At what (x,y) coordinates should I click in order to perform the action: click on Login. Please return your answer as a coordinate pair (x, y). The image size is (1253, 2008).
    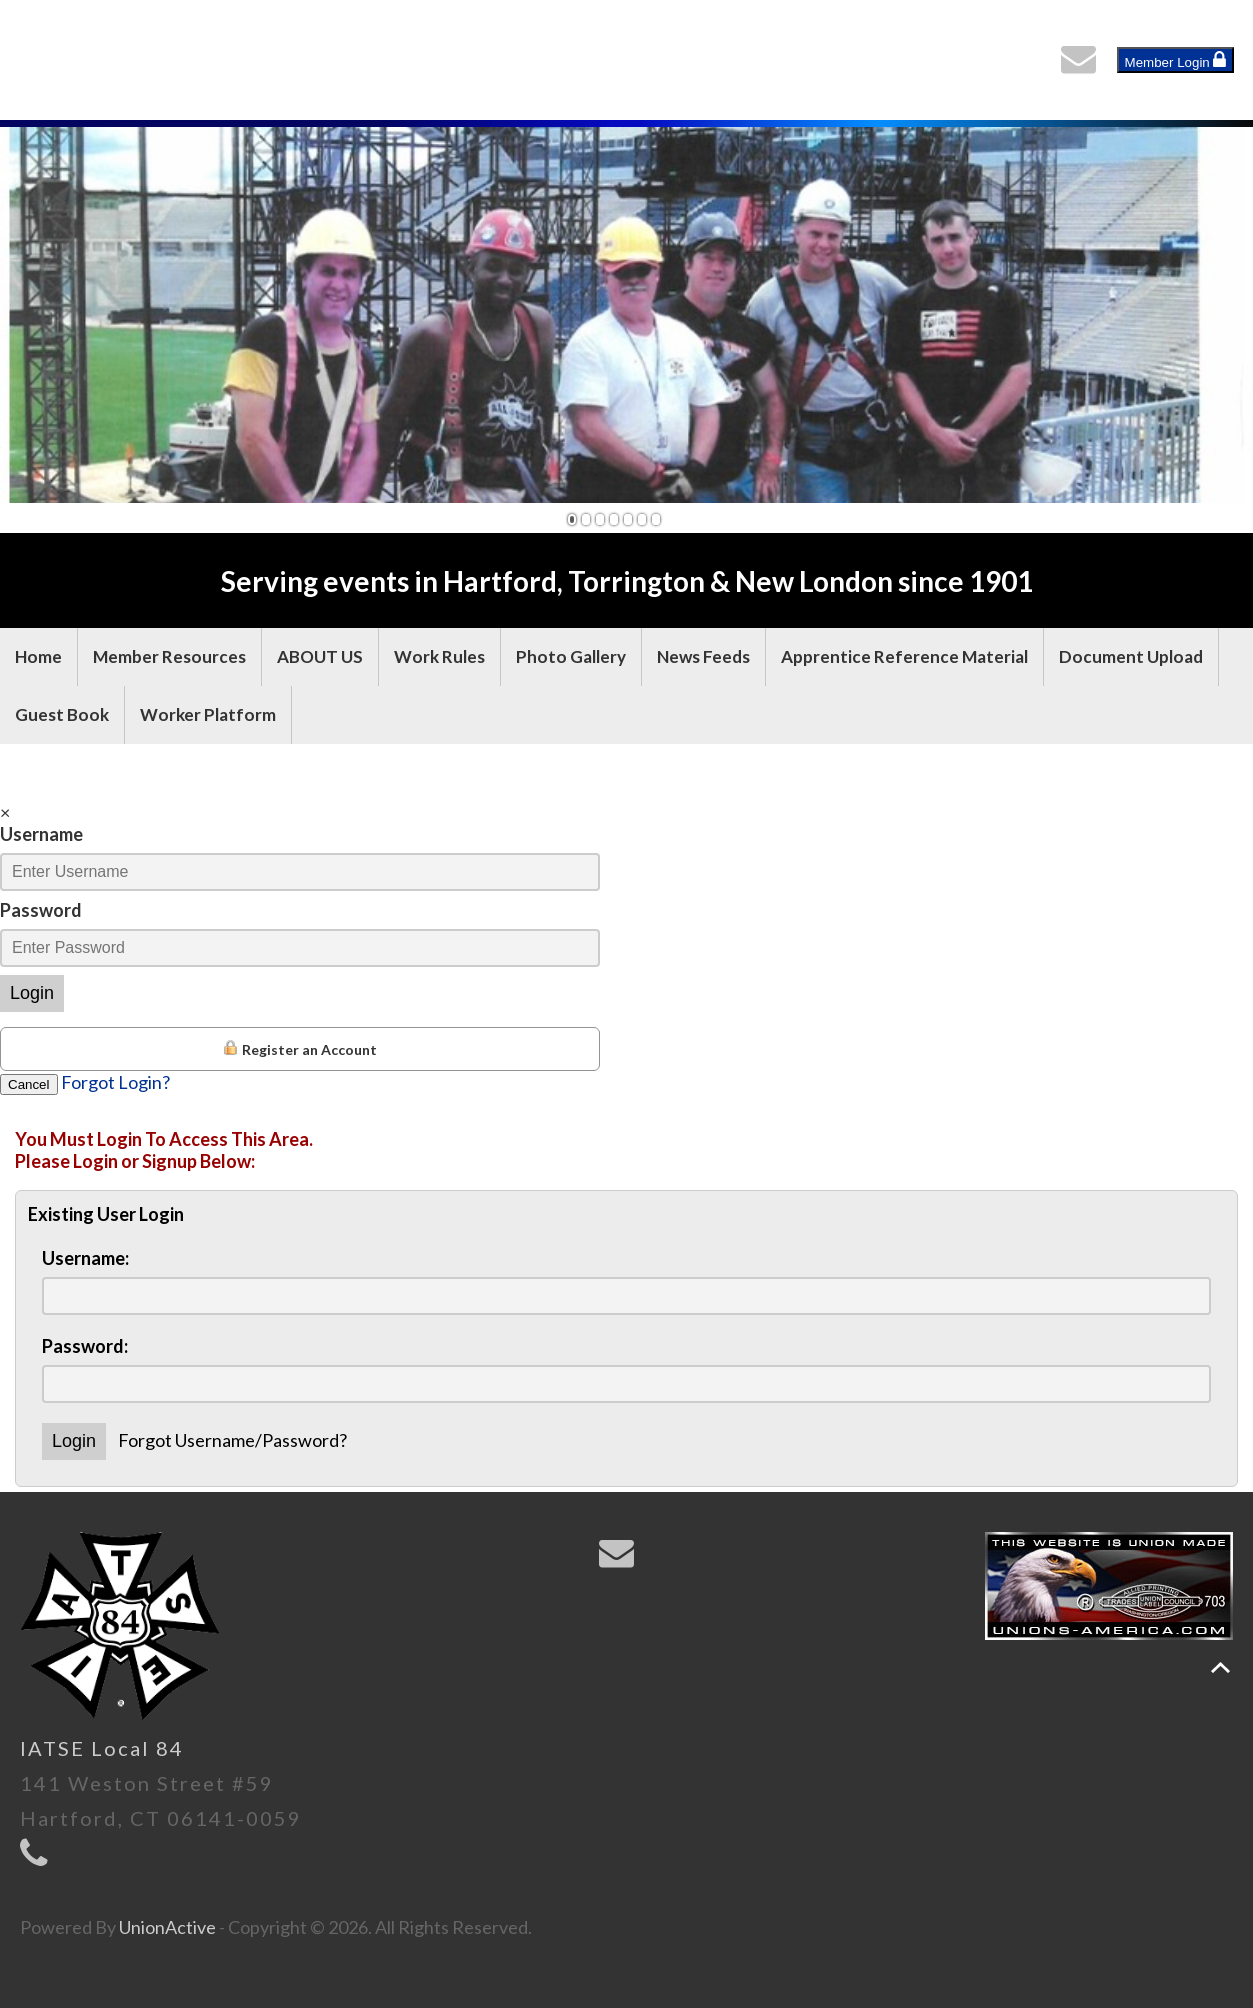
    Looking at the image, I should click on (32, 993).